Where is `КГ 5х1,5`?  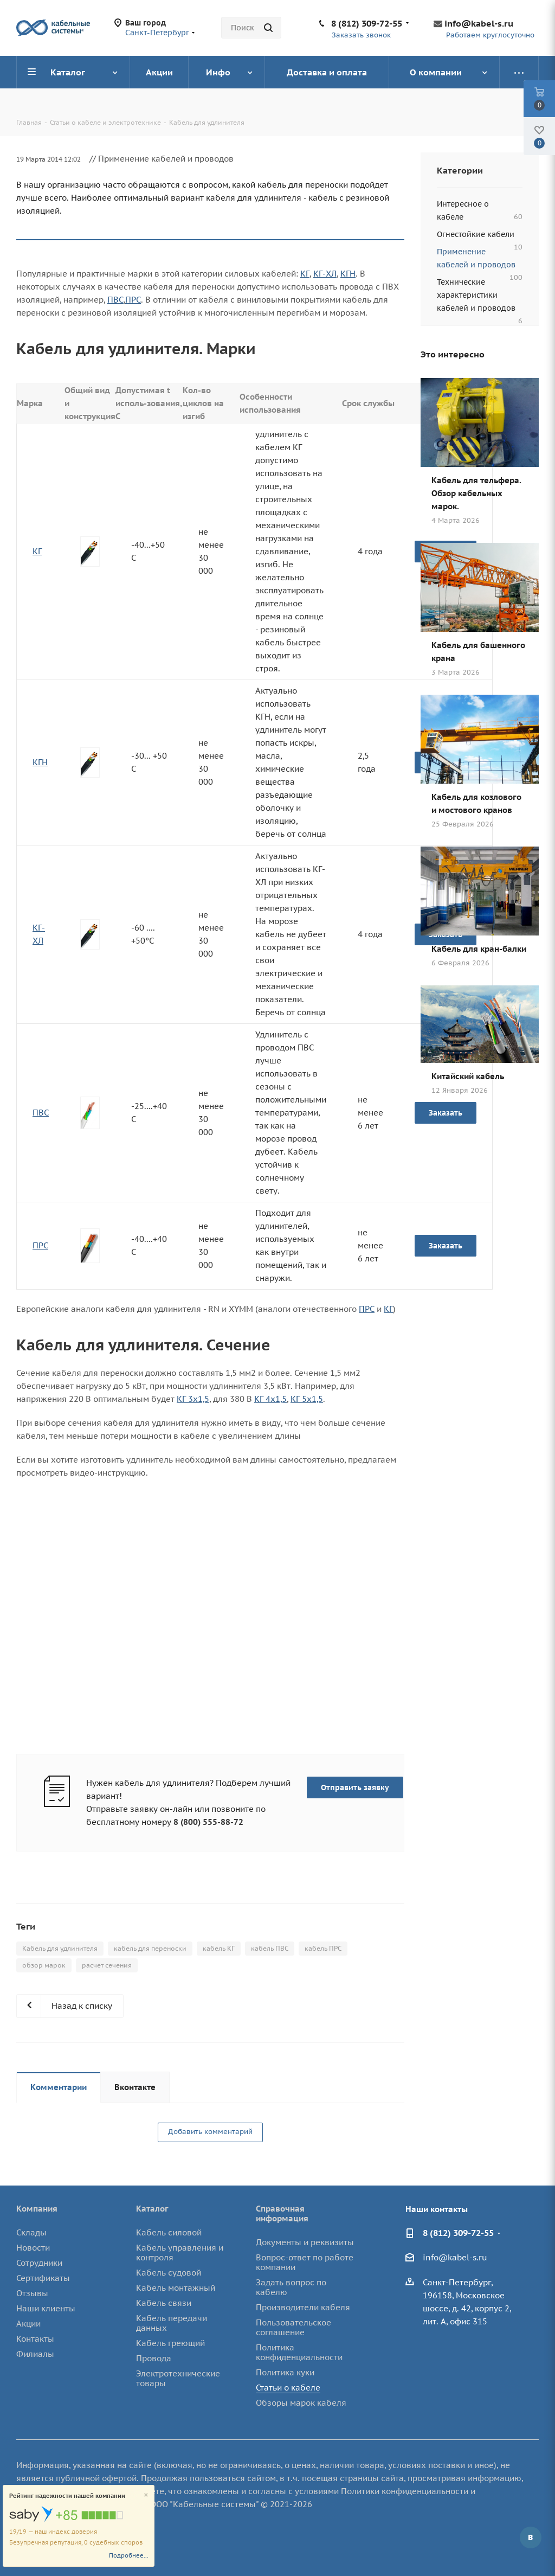 КГ 5х1,5 is located at coordinates (307, 1399).